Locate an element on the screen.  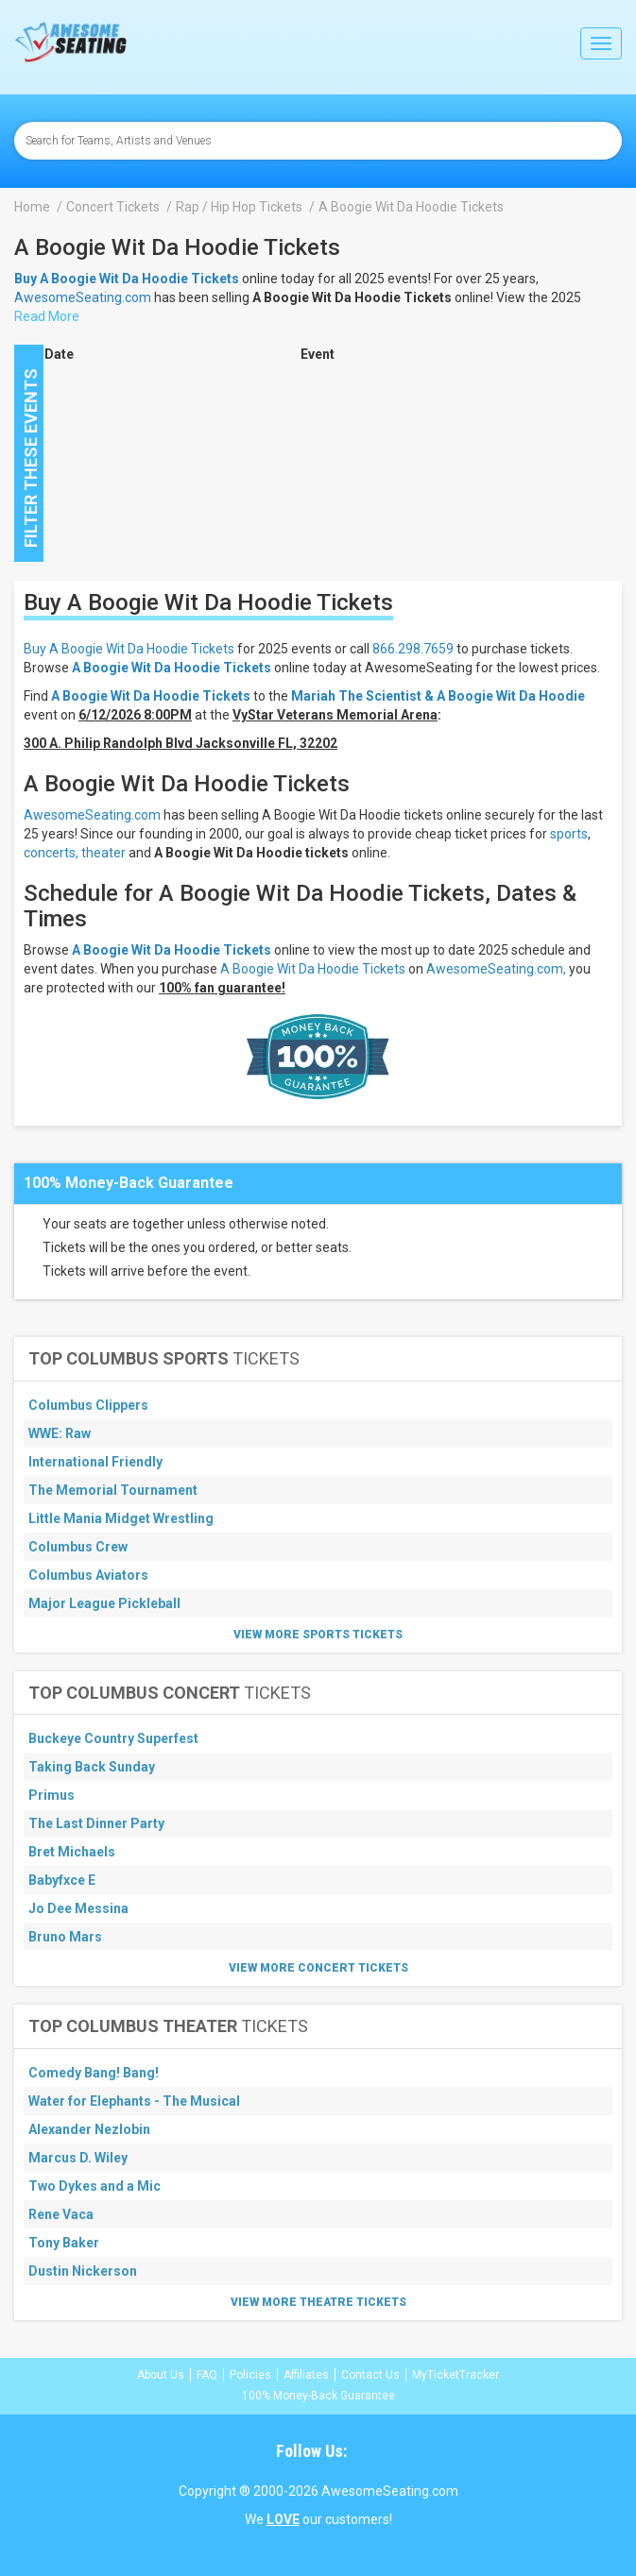
Bret Michaels is located at coordinates (71, 1851).